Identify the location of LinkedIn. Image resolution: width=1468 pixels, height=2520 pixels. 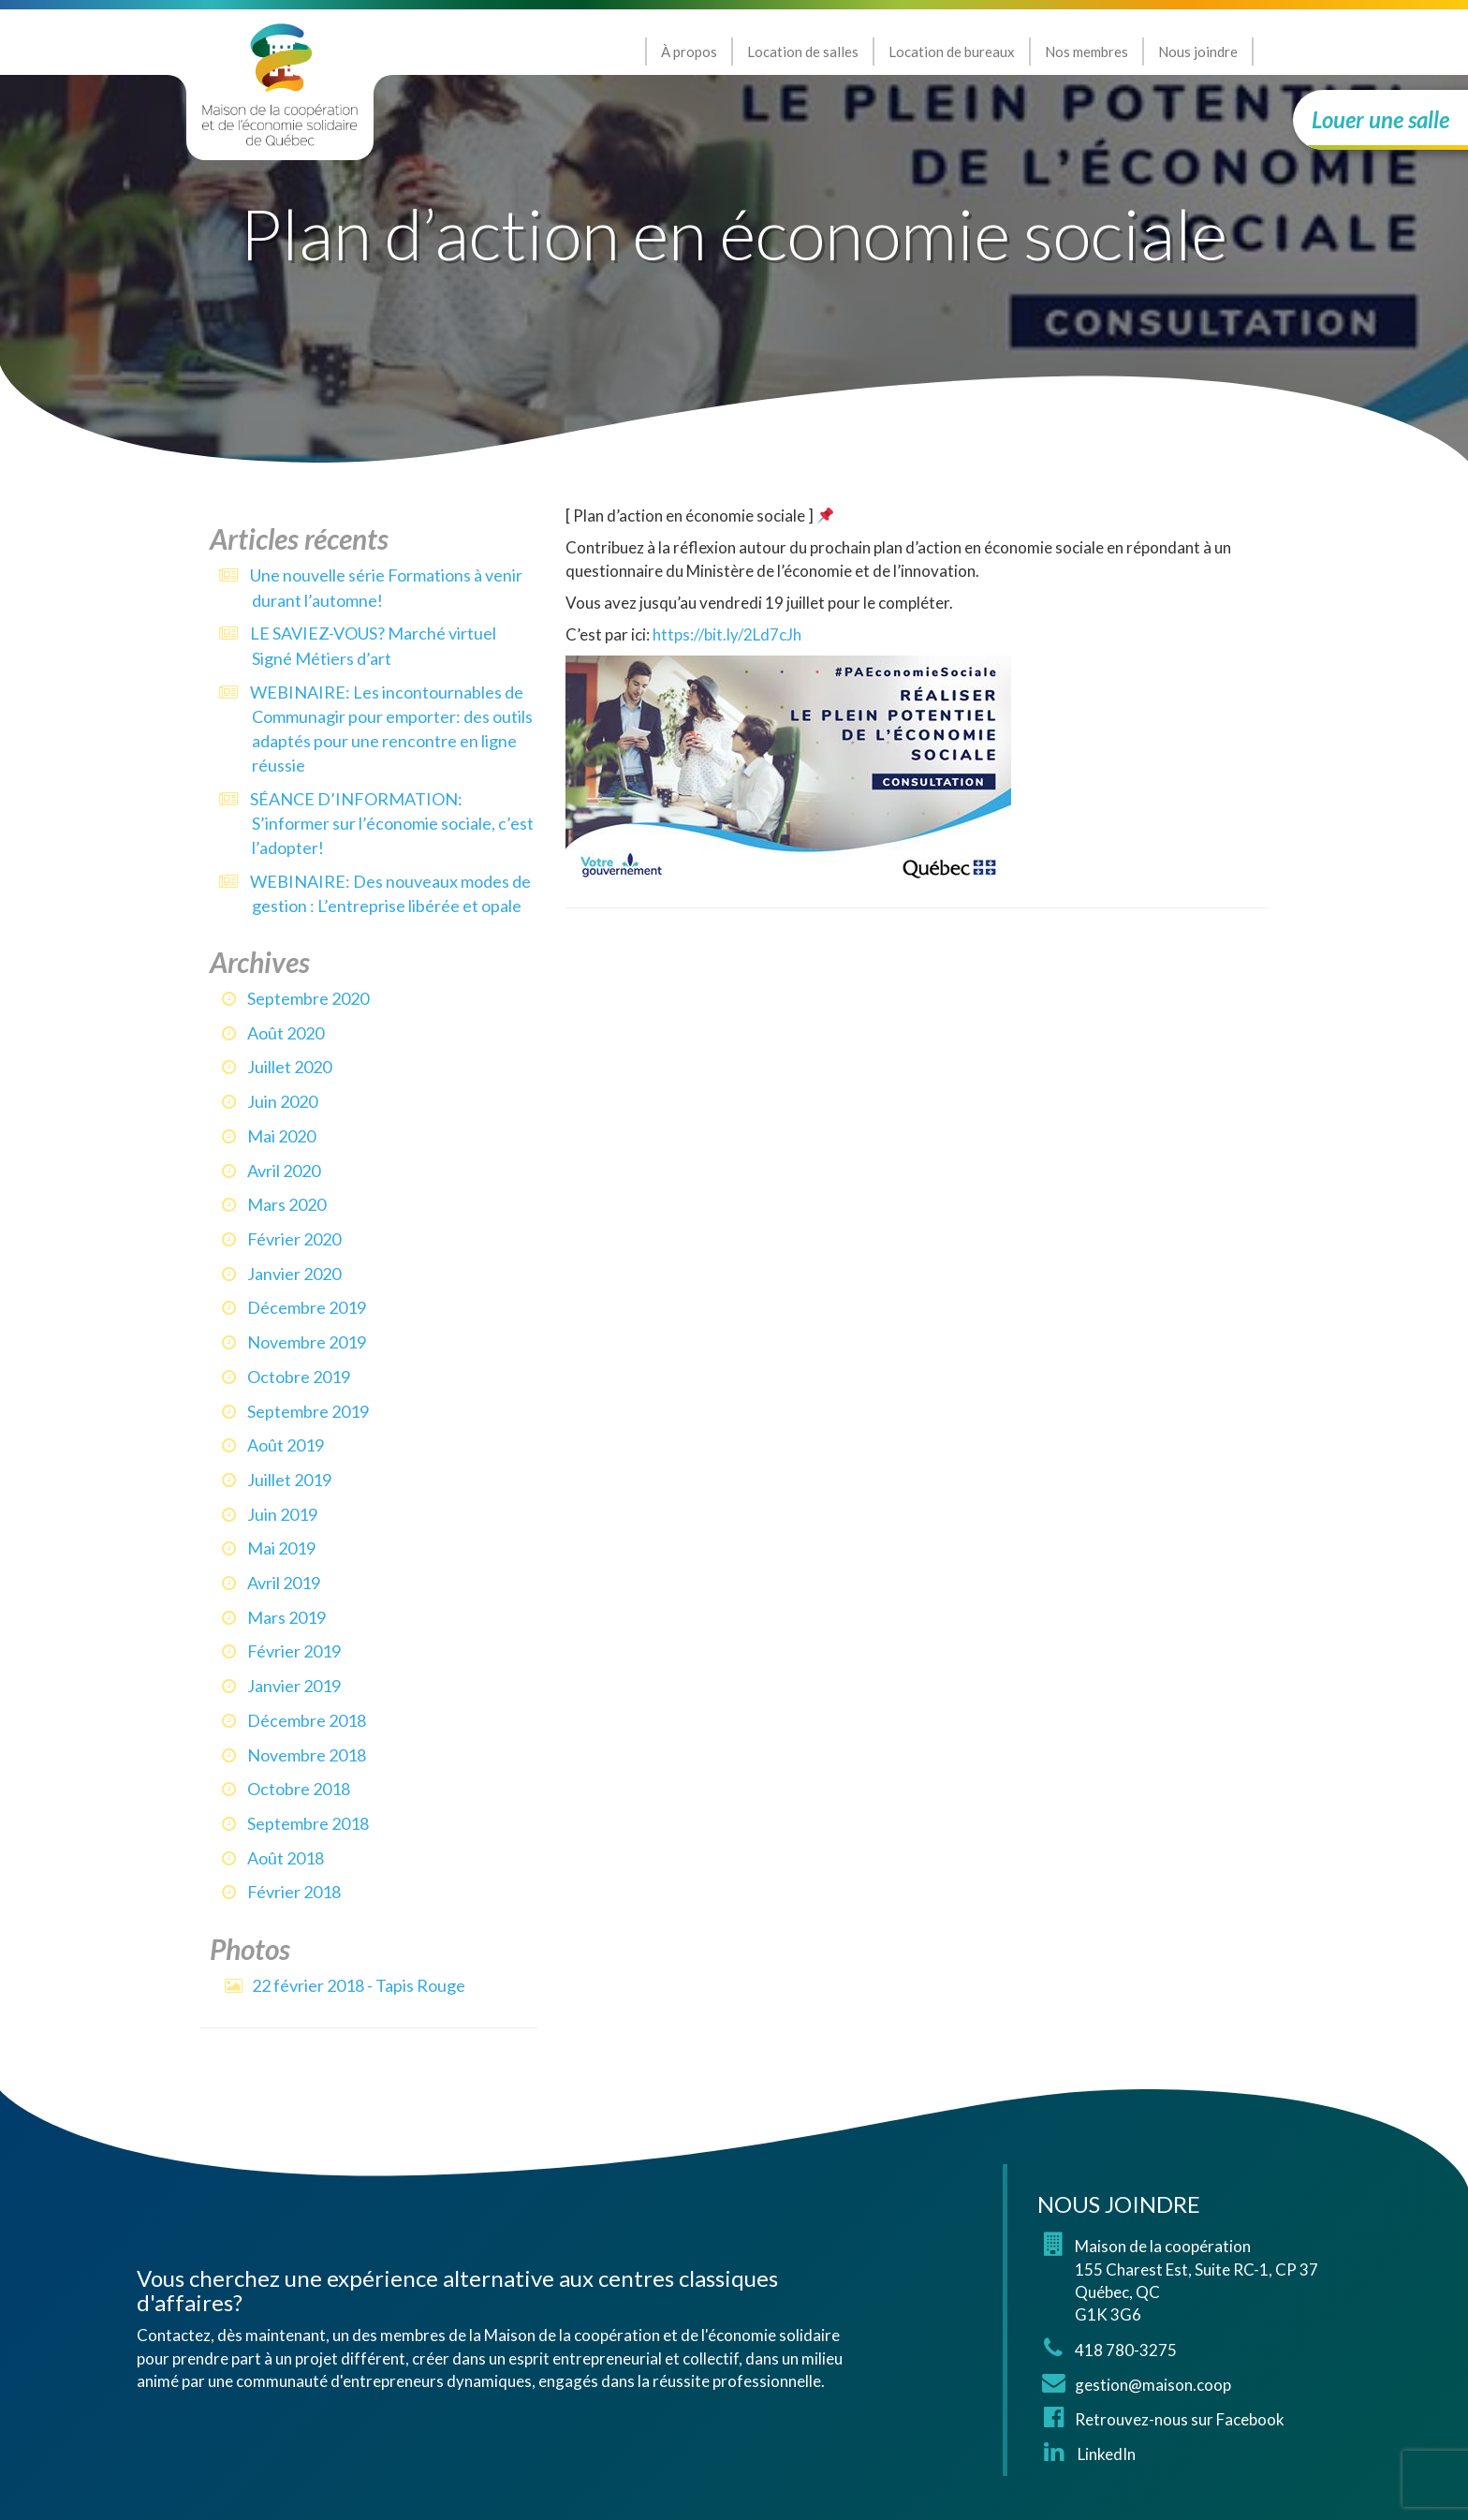
(1105, 2454).